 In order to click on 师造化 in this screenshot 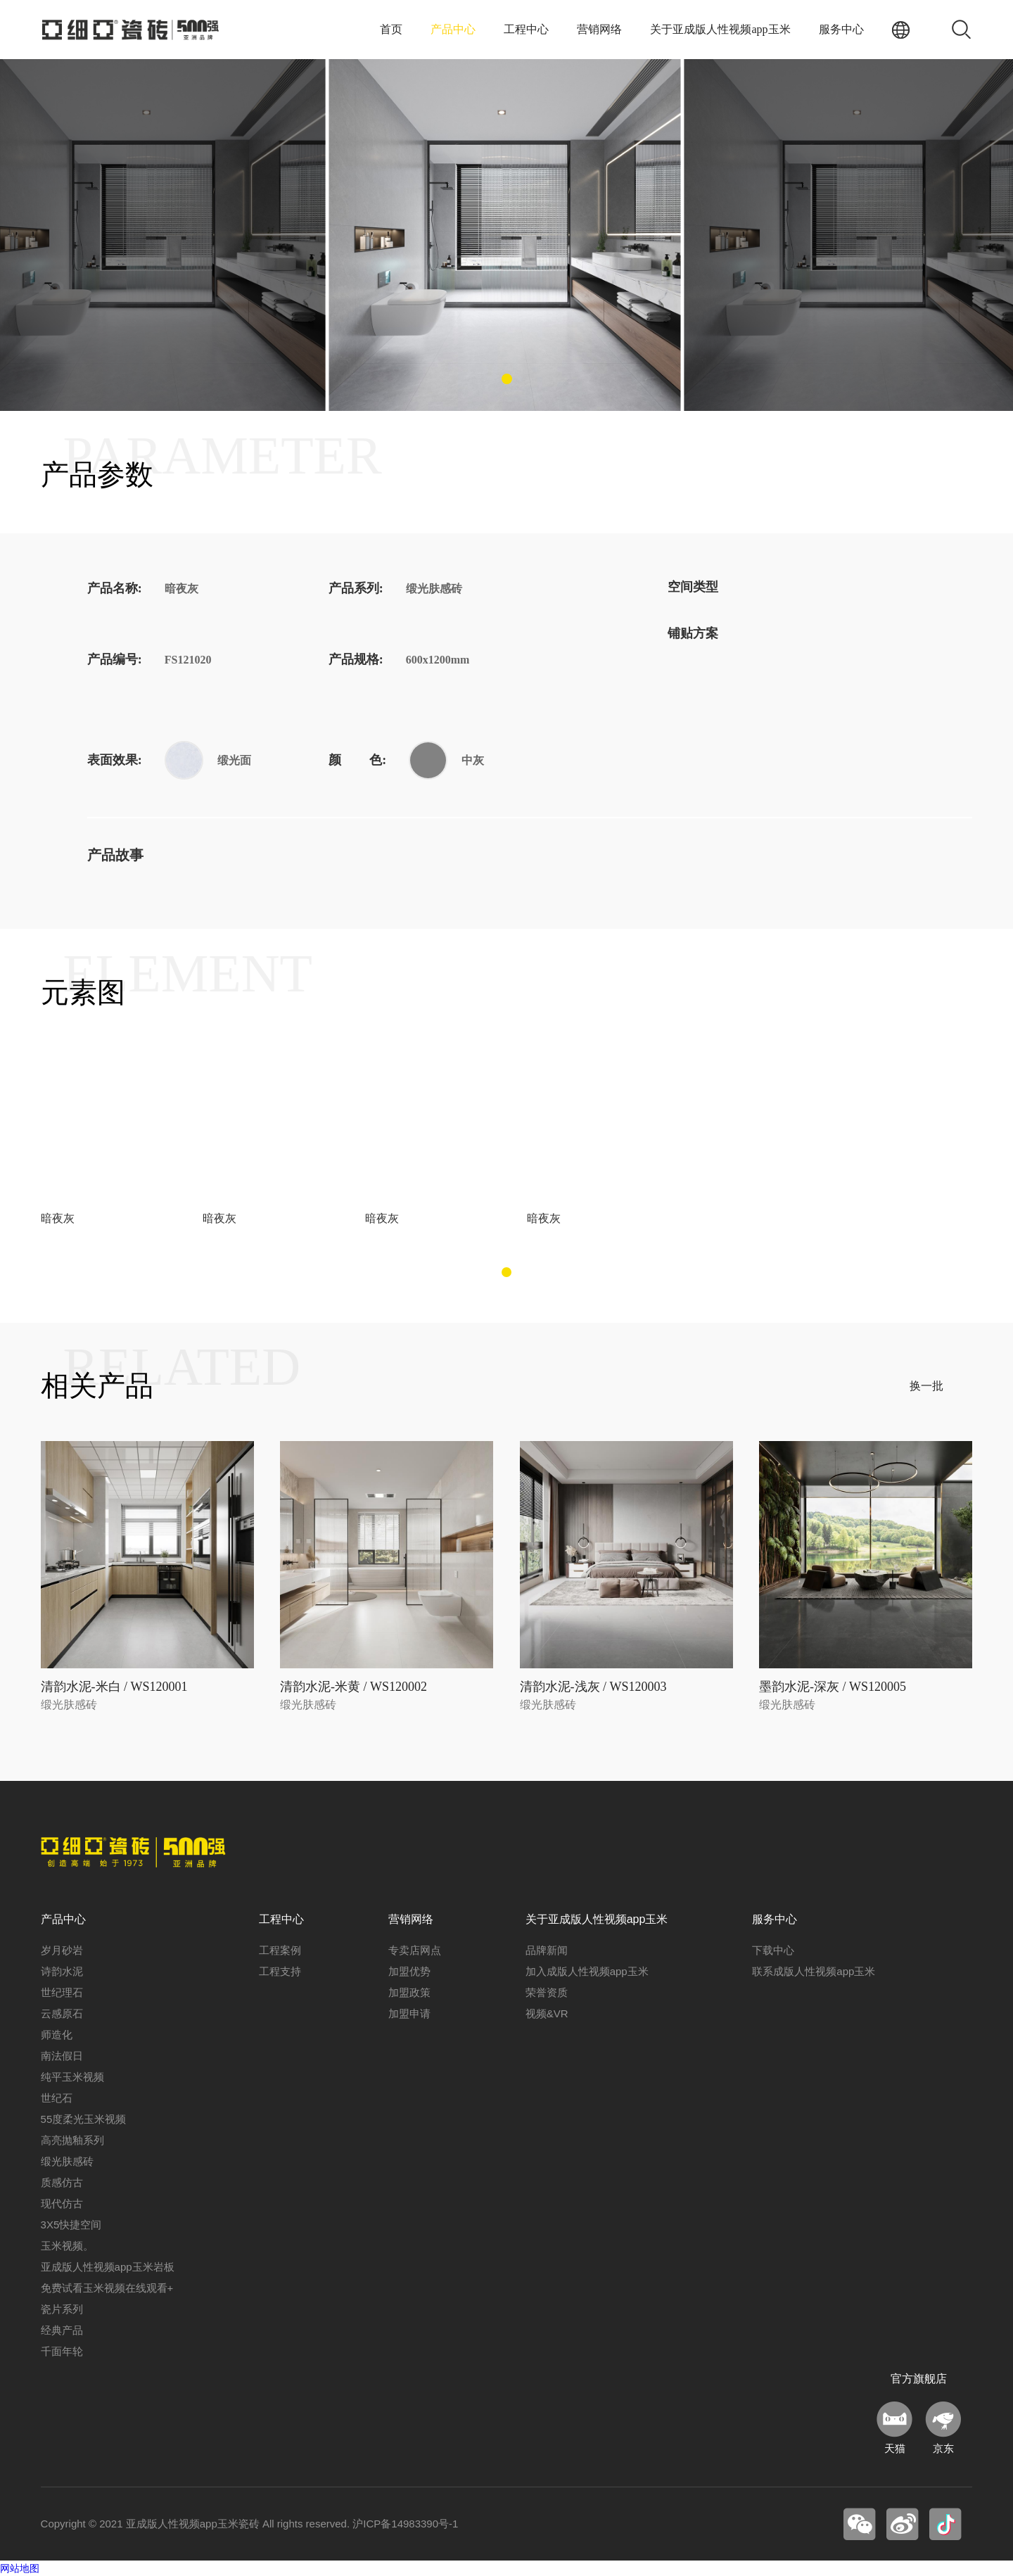, I will do `click(56, 2035)`.